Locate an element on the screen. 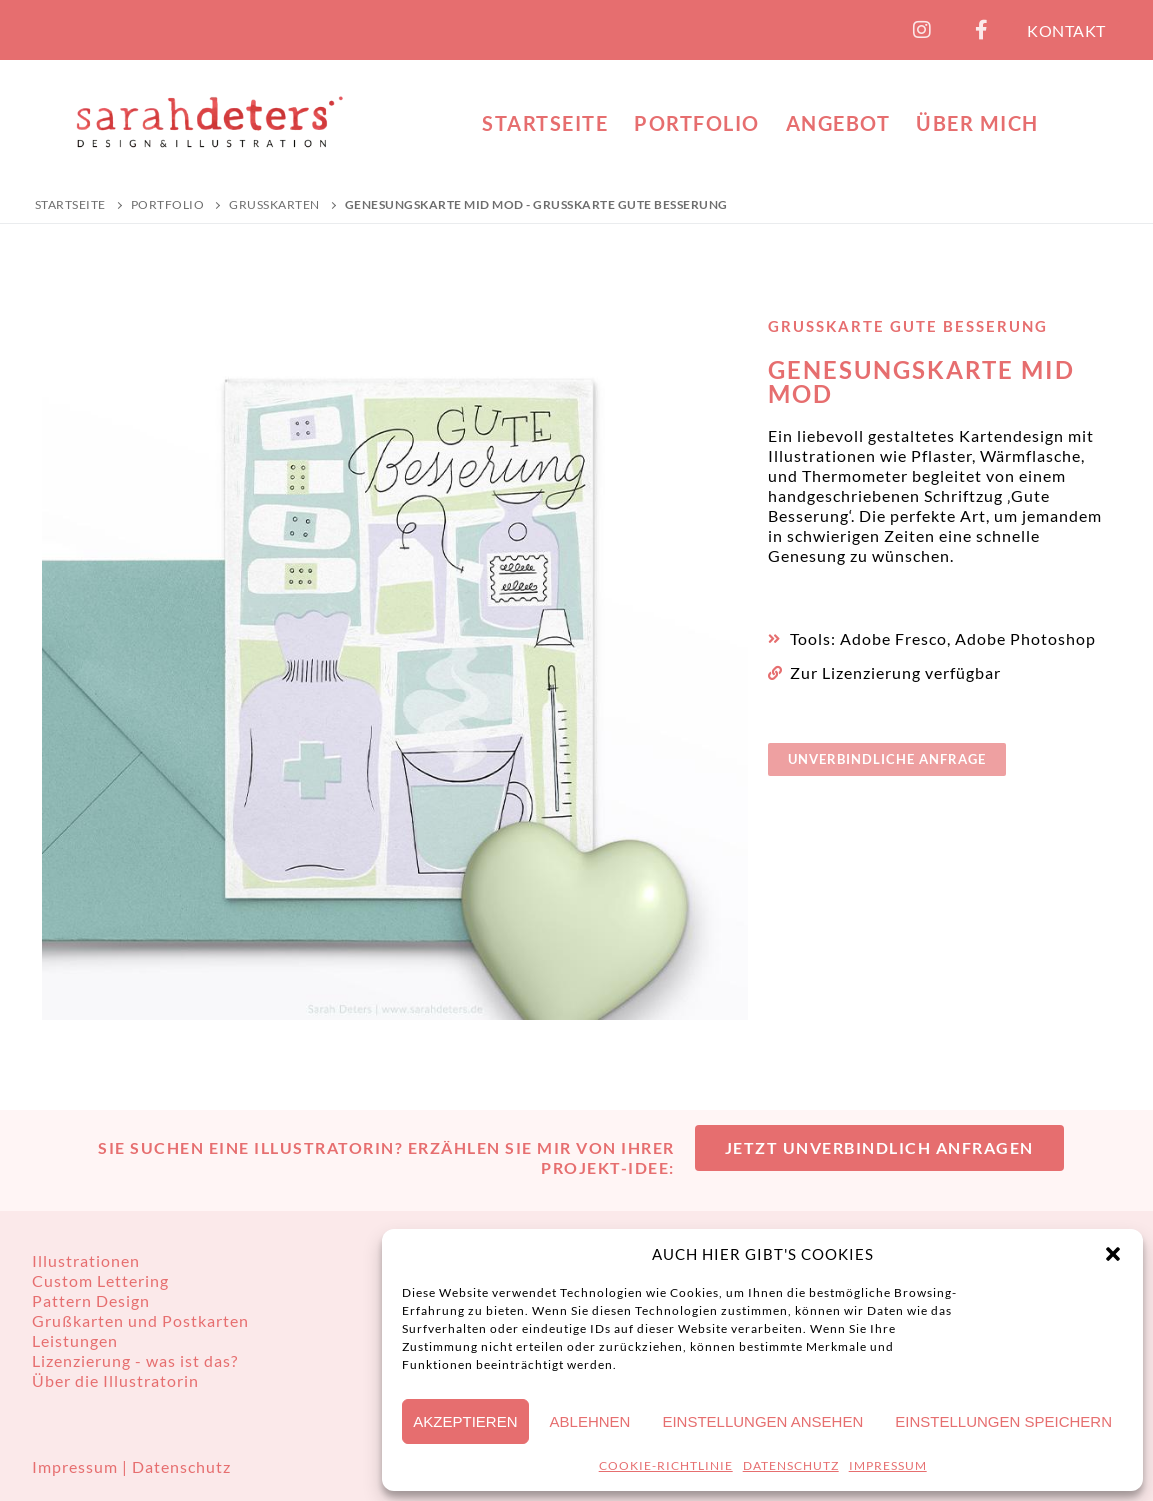  KONTAKT is located at coordinates (1066, 30).